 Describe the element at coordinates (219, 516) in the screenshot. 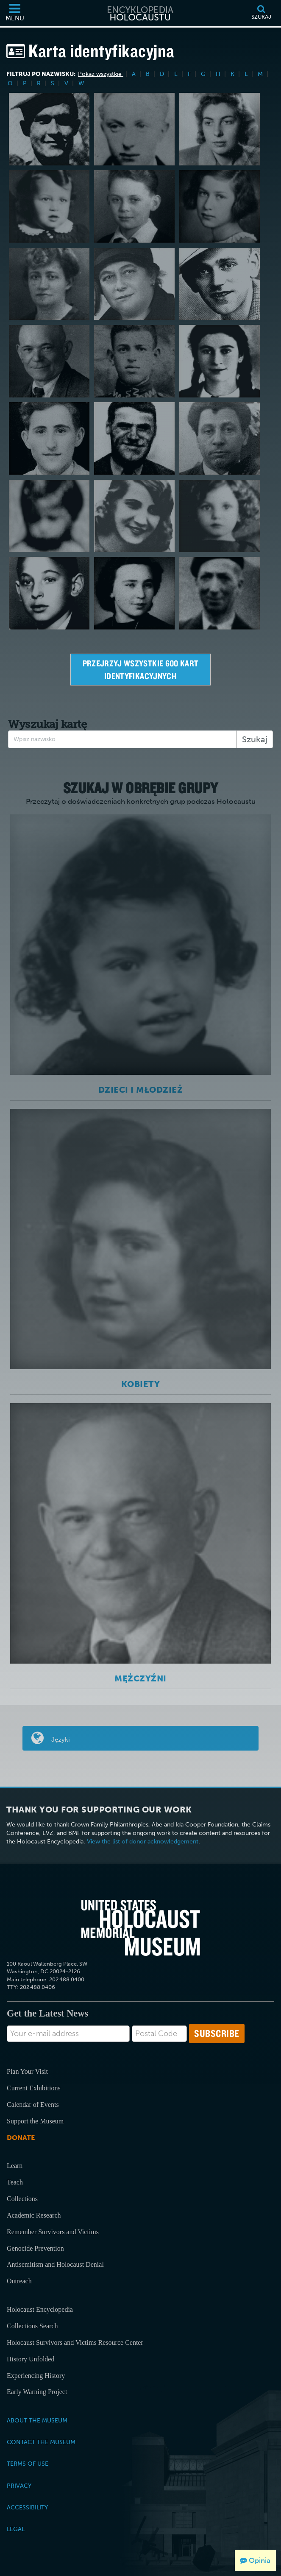

I see `[Lilly Appelbaum Malnik]` at that location.